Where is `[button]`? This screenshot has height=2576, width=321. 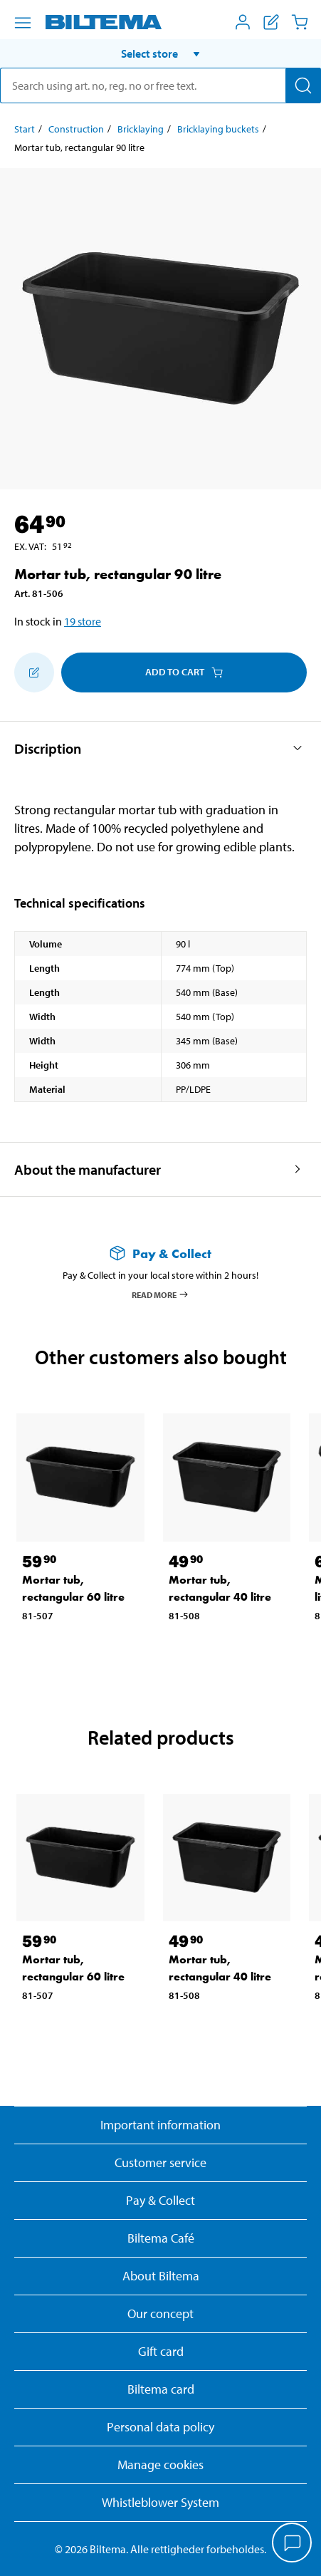
[button] is located at coordinates (160, 53).